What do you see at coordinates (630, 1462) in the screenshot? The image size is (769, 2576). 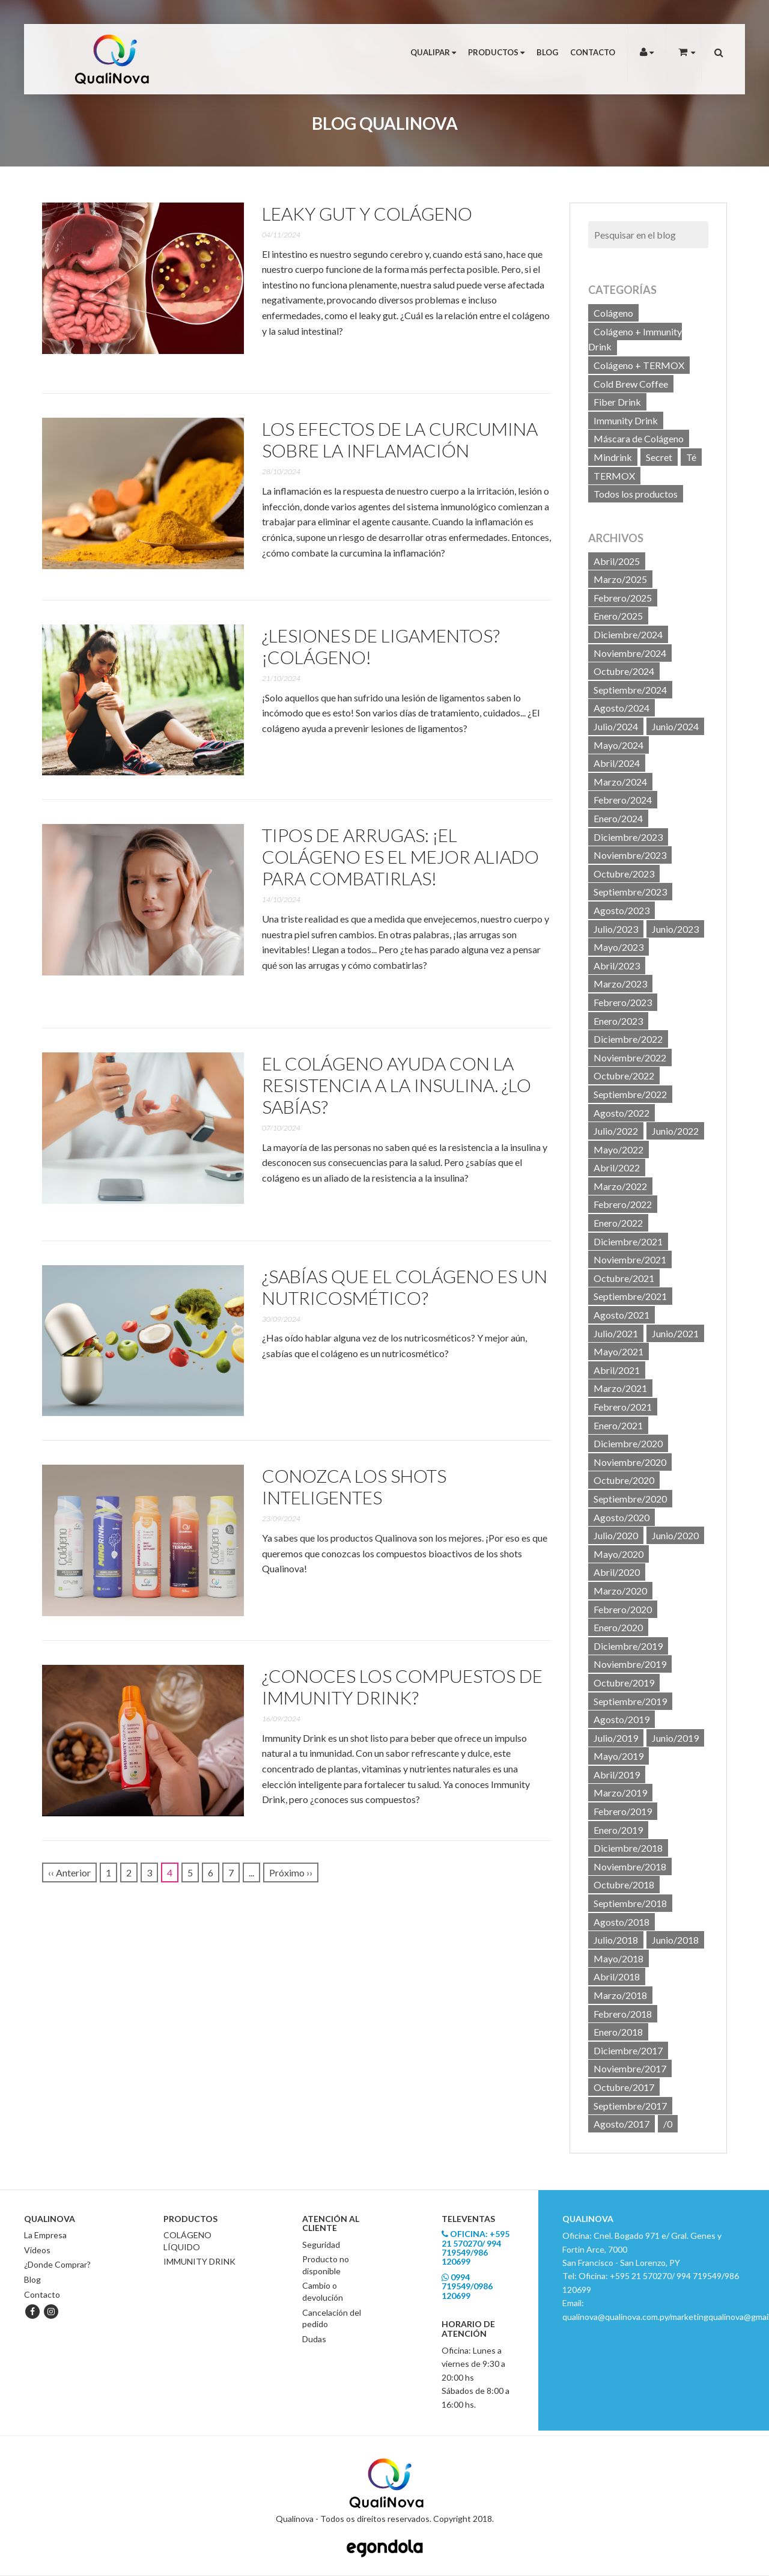 I see `Noviembre/2020` at bounding box center [630, 1462].